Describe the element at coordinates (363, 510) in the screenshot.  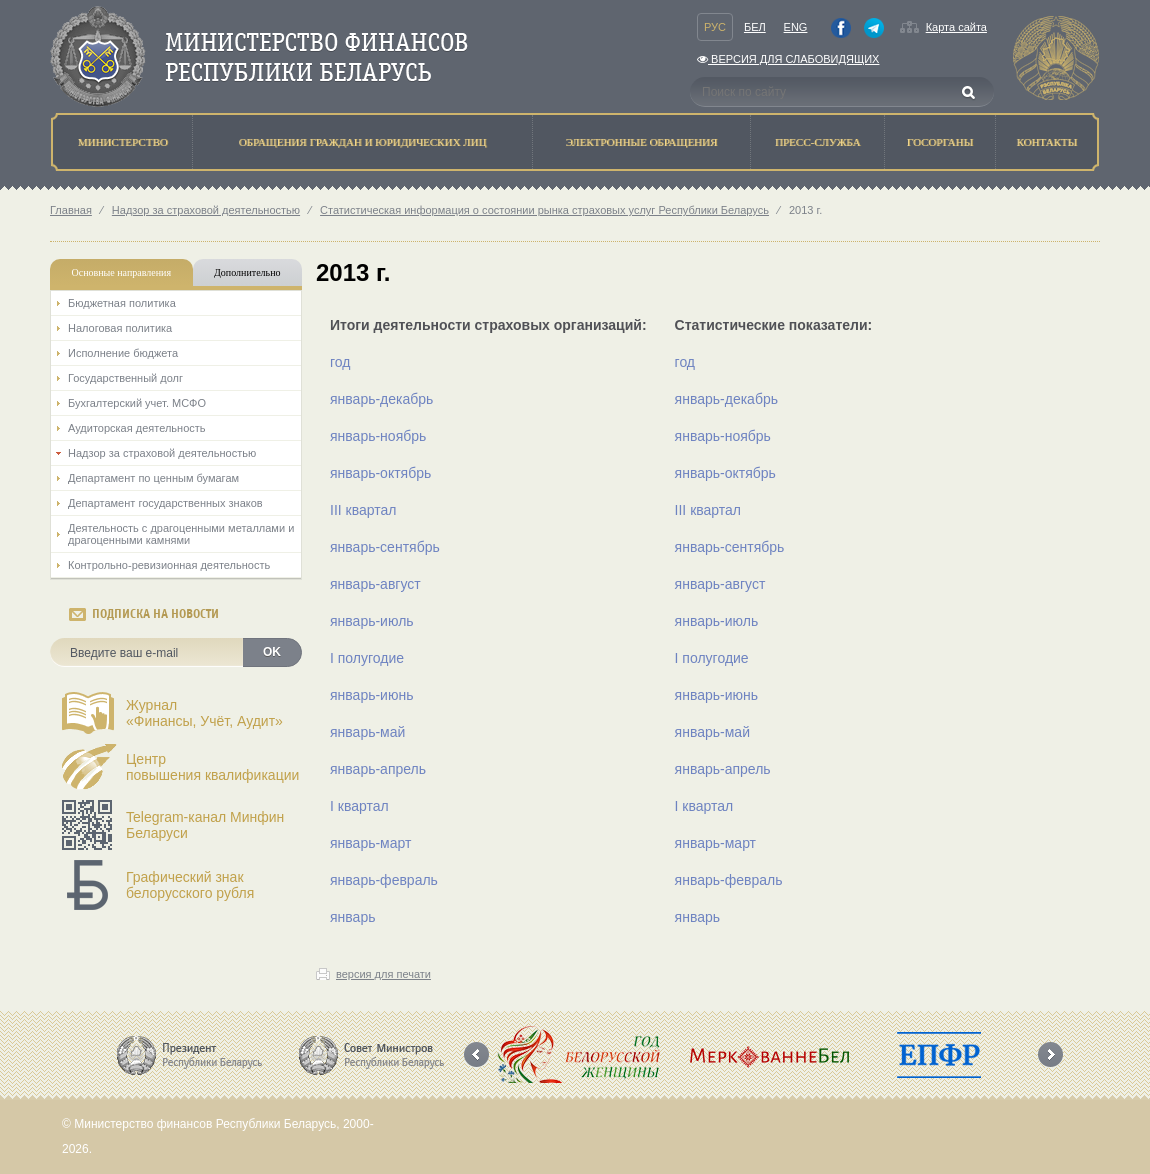
I see `III квартал` at that location.